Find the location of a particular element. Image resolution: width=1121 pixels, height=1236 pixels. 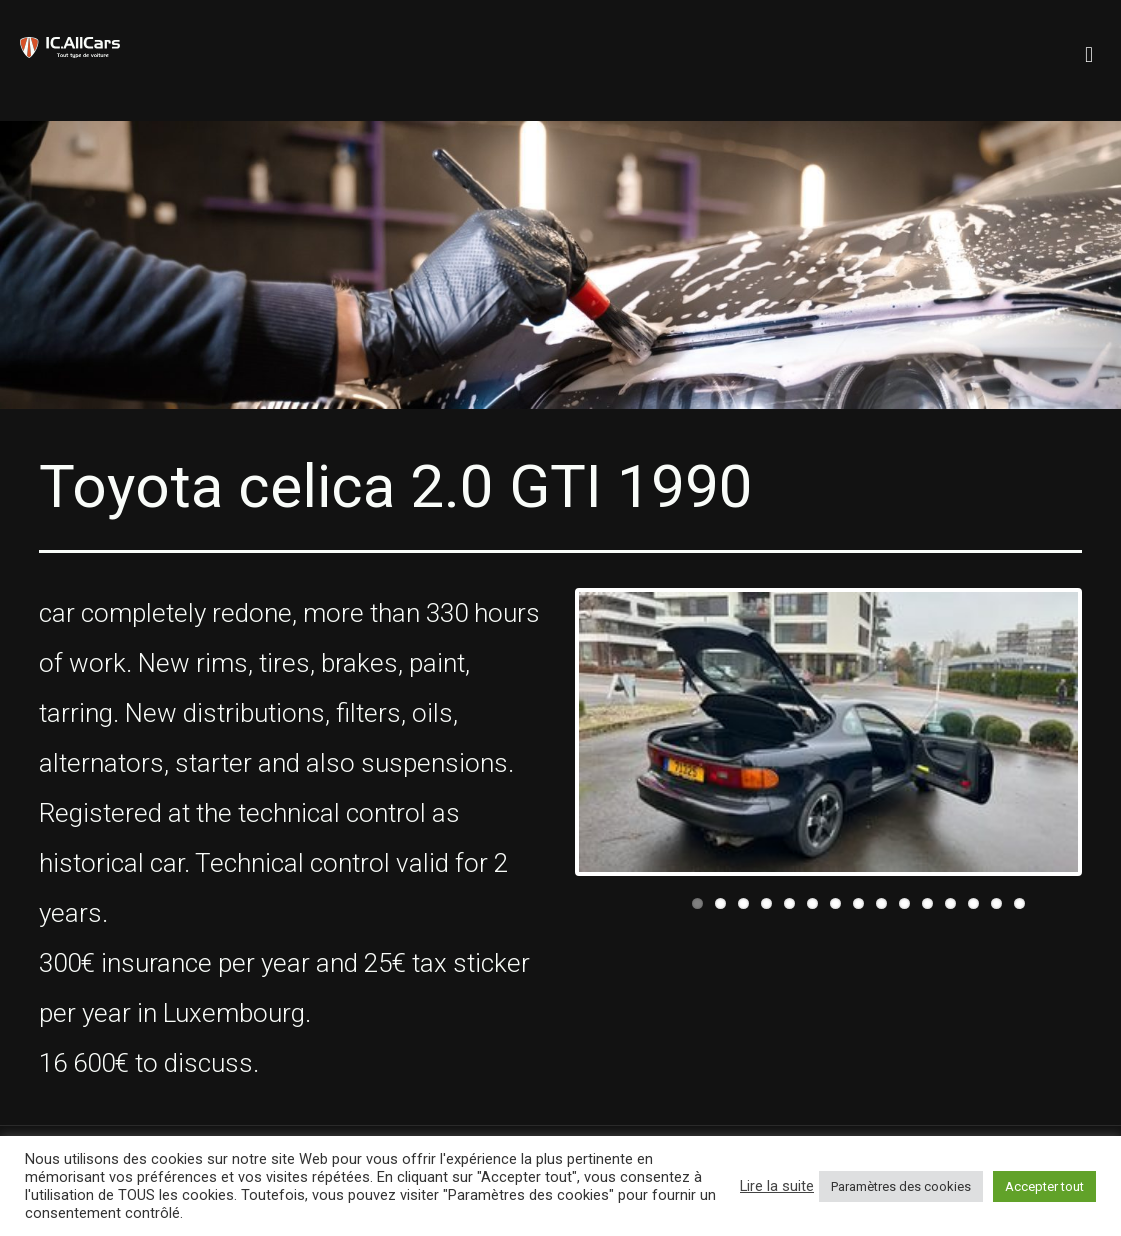

13 is located at coordinates (973, 903).